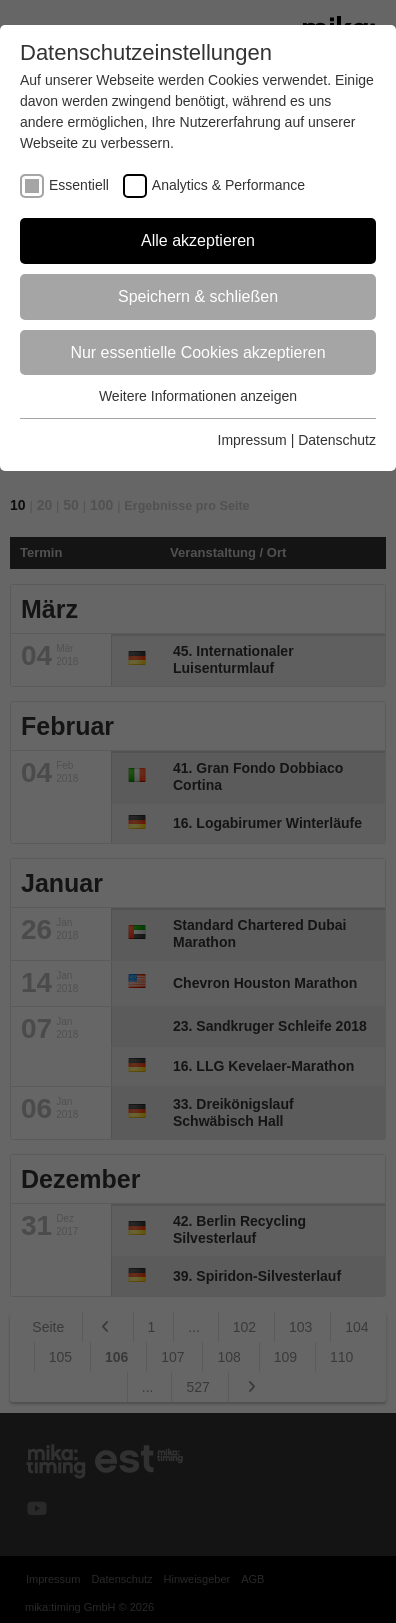 The image size is (396, 1623). Describe the element at coordinates (337, 440) in the screenshot. I see `Datenschutz` at that location.